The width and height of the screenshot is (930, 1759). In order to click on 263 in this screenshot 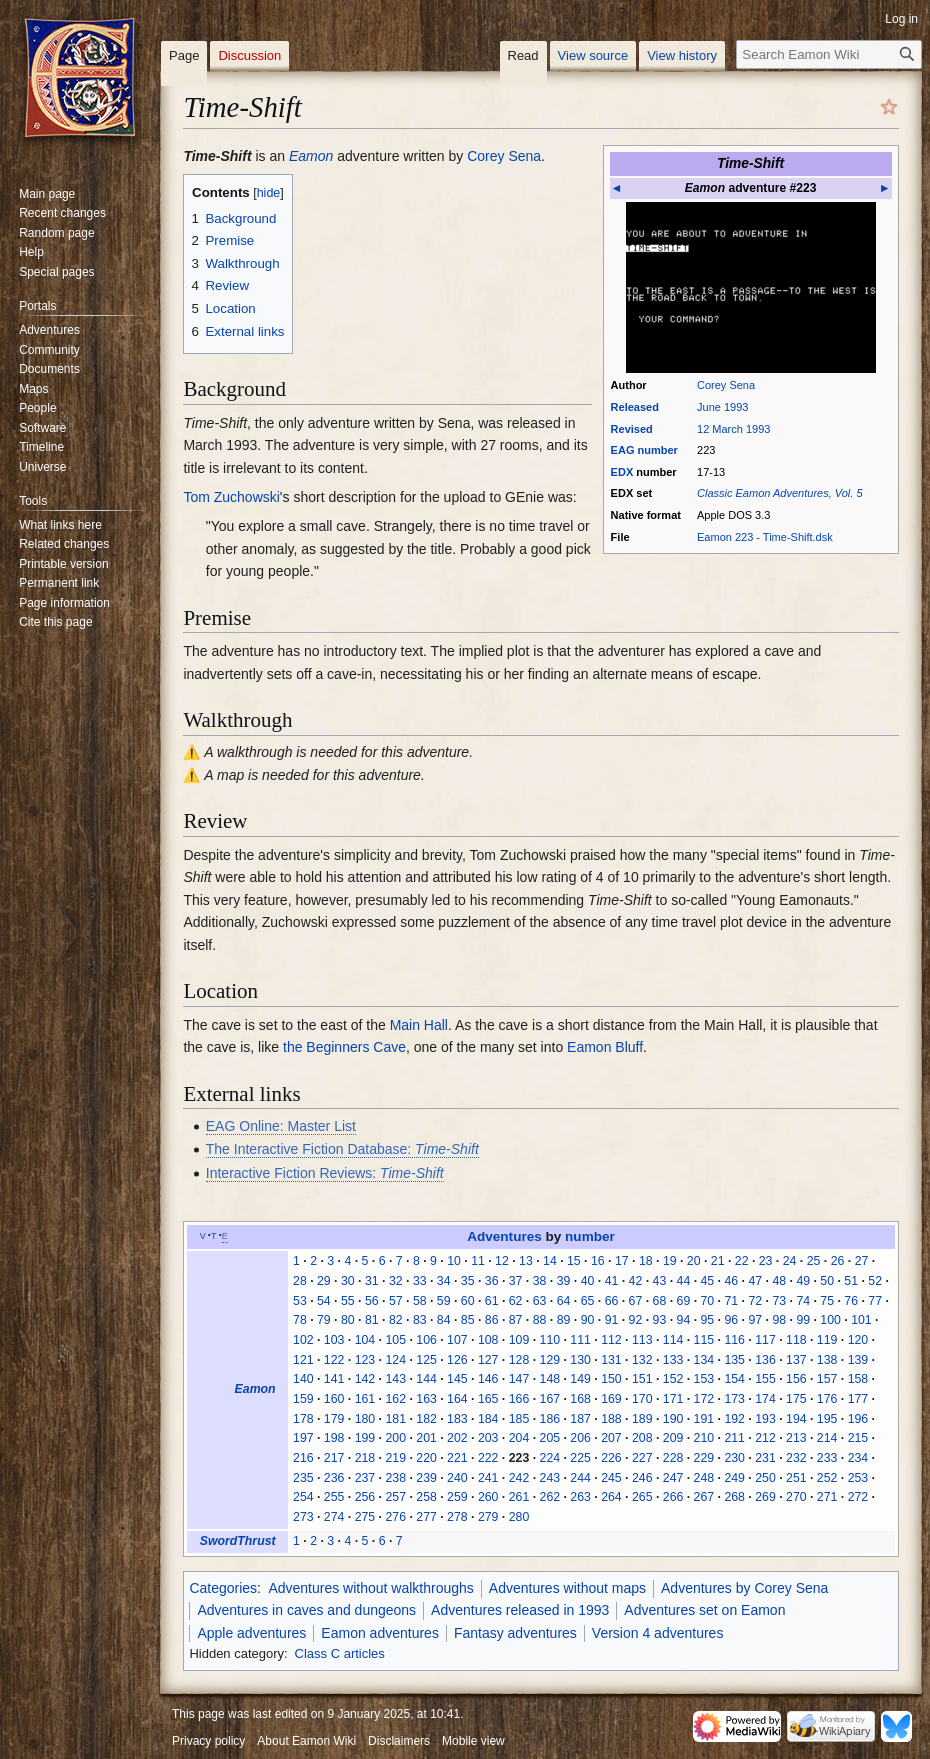, I will do `click(580, 1497)`.